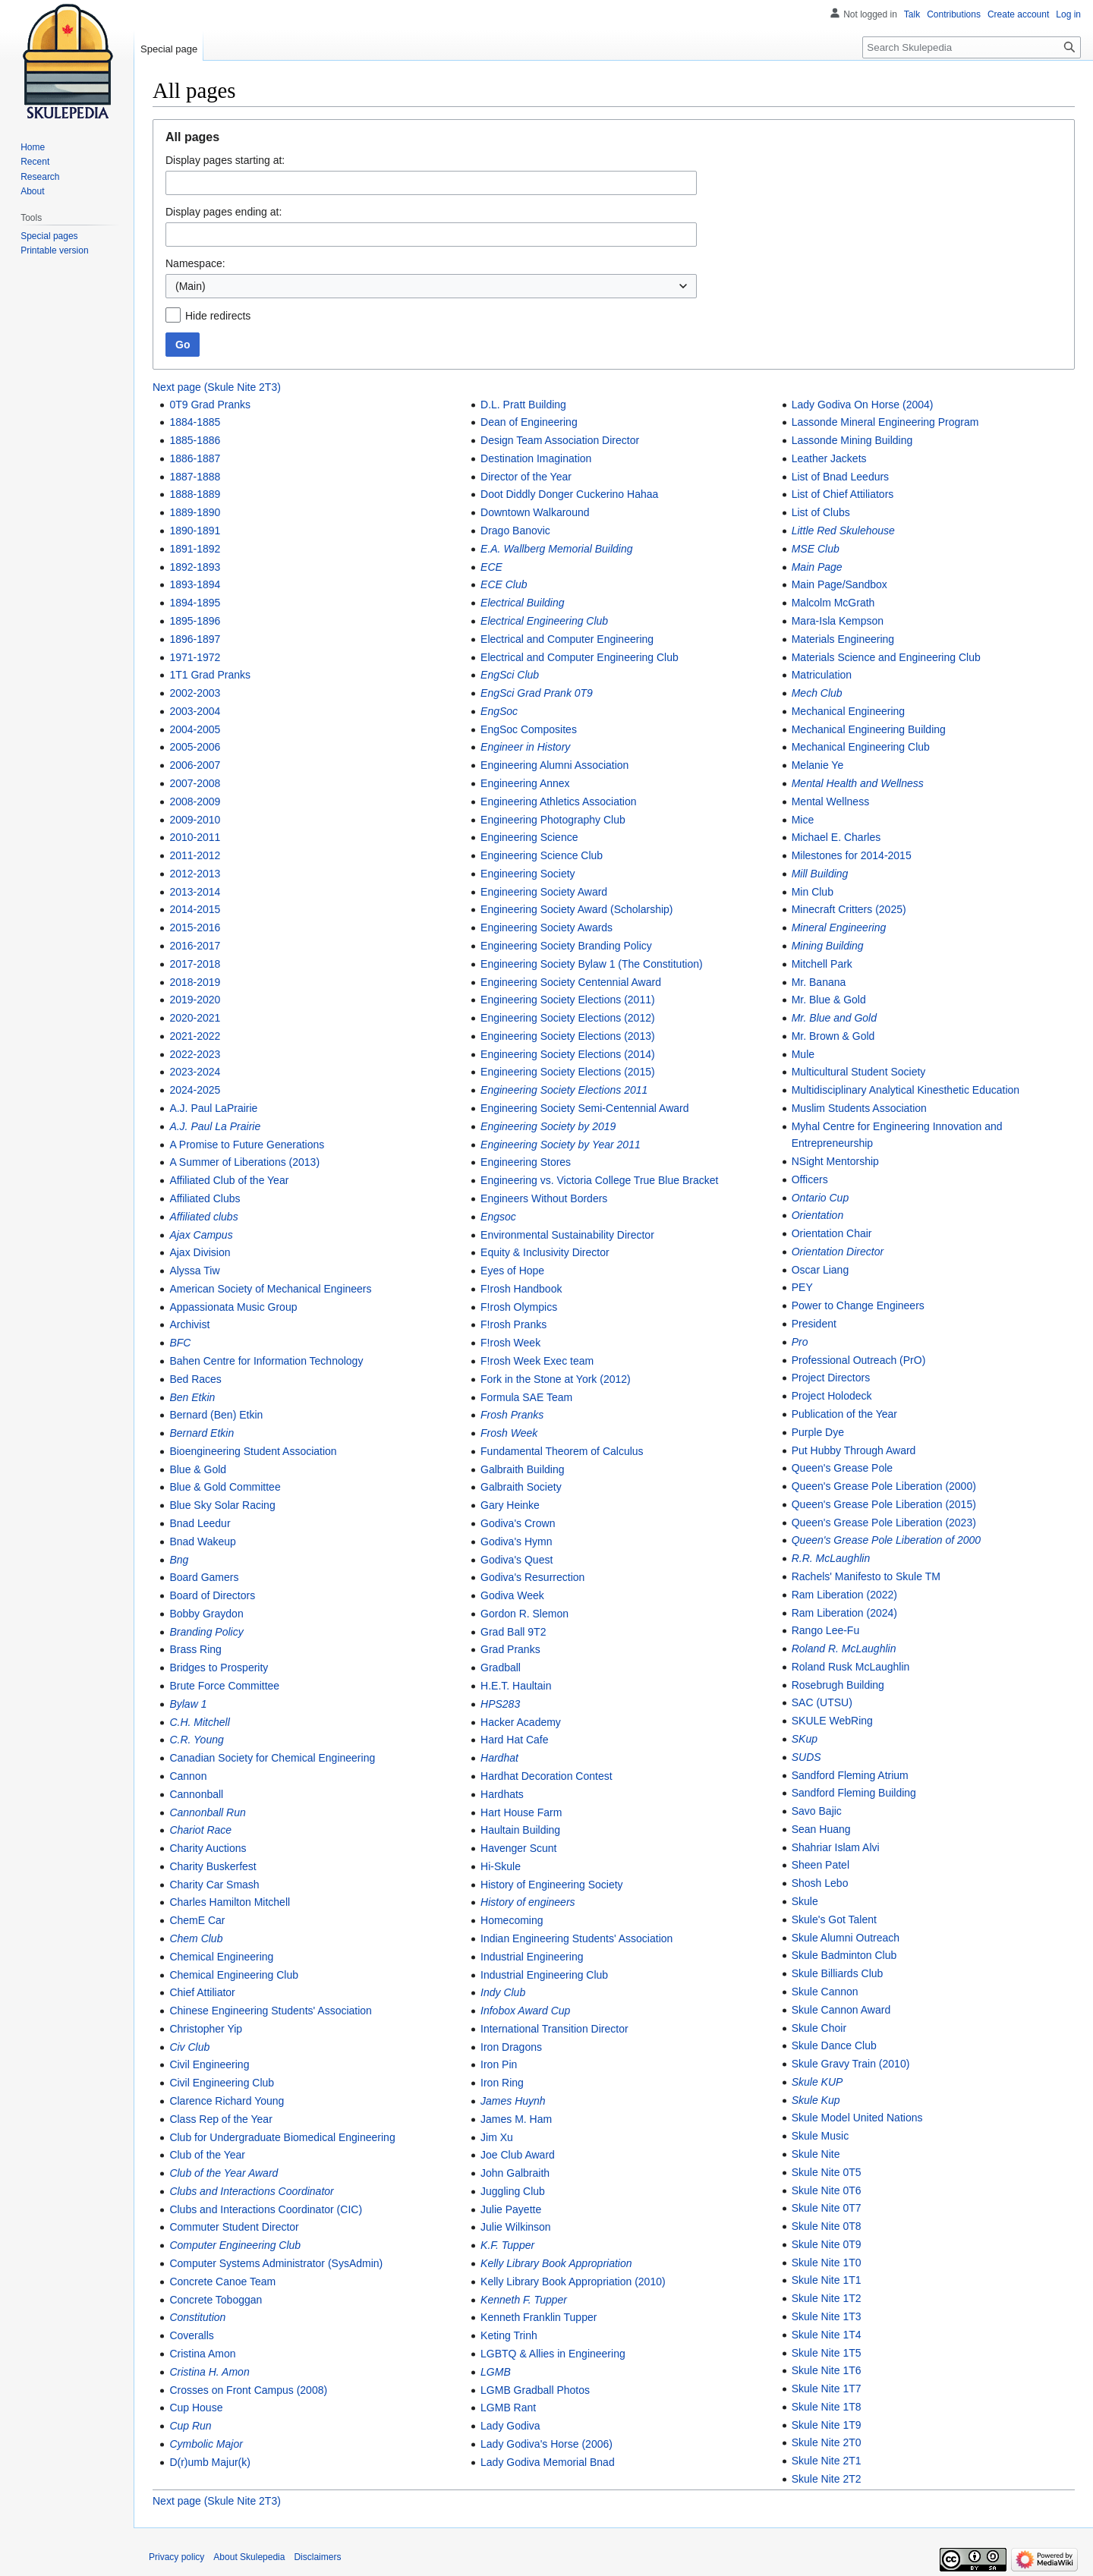 The width and height of the screenshot is (1093, 2576). Describe the element at coordinates (194, 603) in the screenshot. I see `1894-1895` at that location.